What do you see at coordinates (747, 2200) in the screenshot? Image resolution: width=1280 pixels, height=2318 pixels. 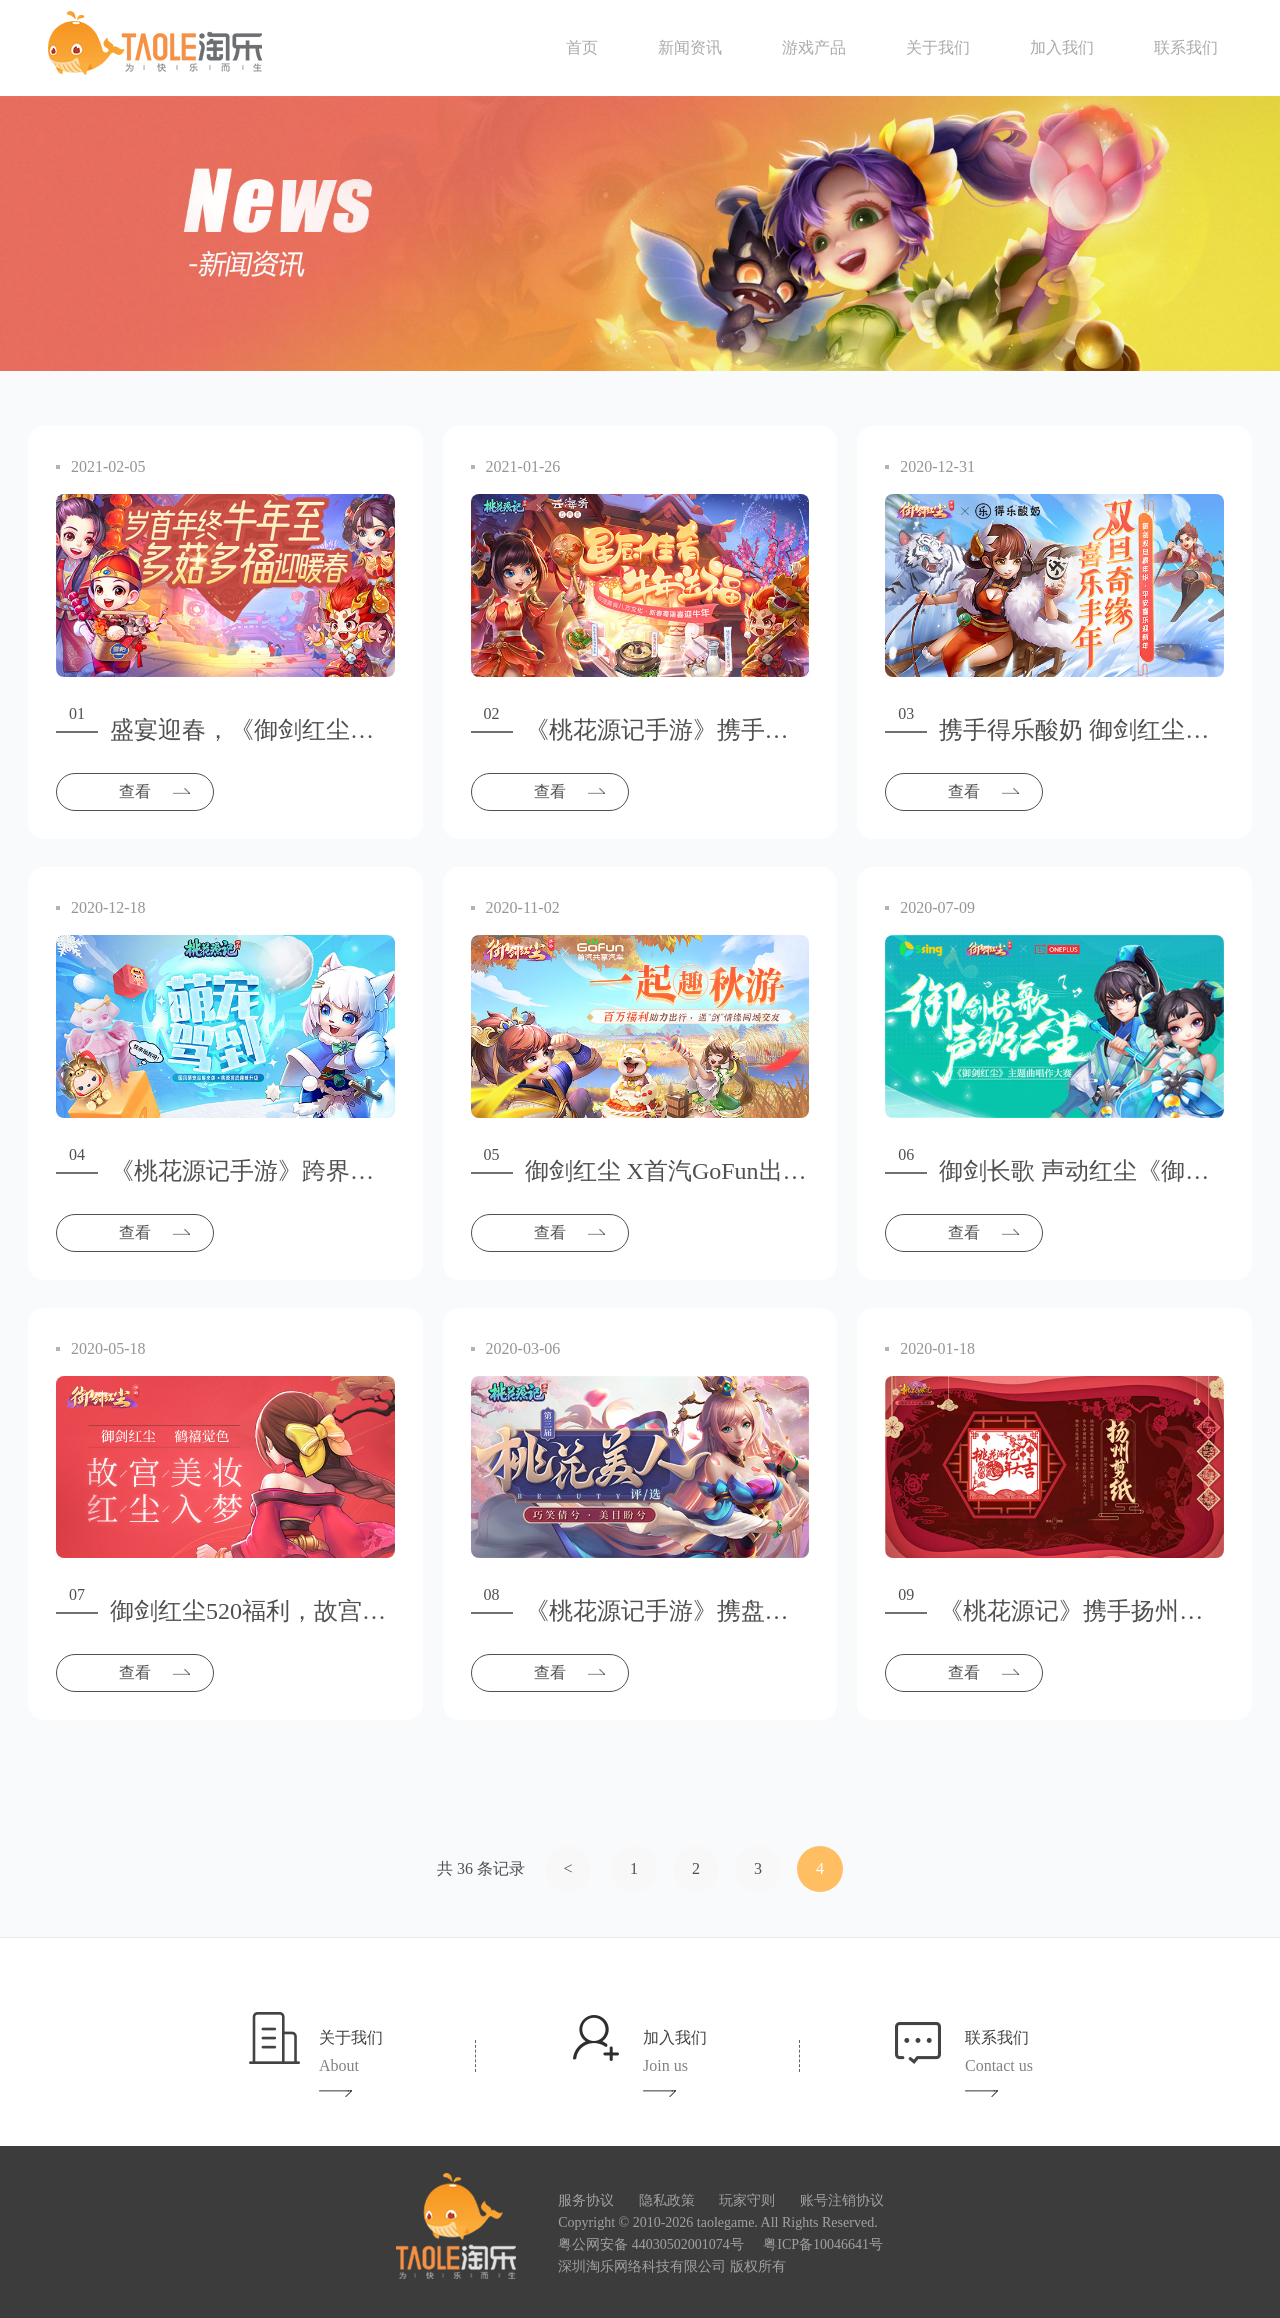 I see `玩家守则` at bounding box center [747, 2200].